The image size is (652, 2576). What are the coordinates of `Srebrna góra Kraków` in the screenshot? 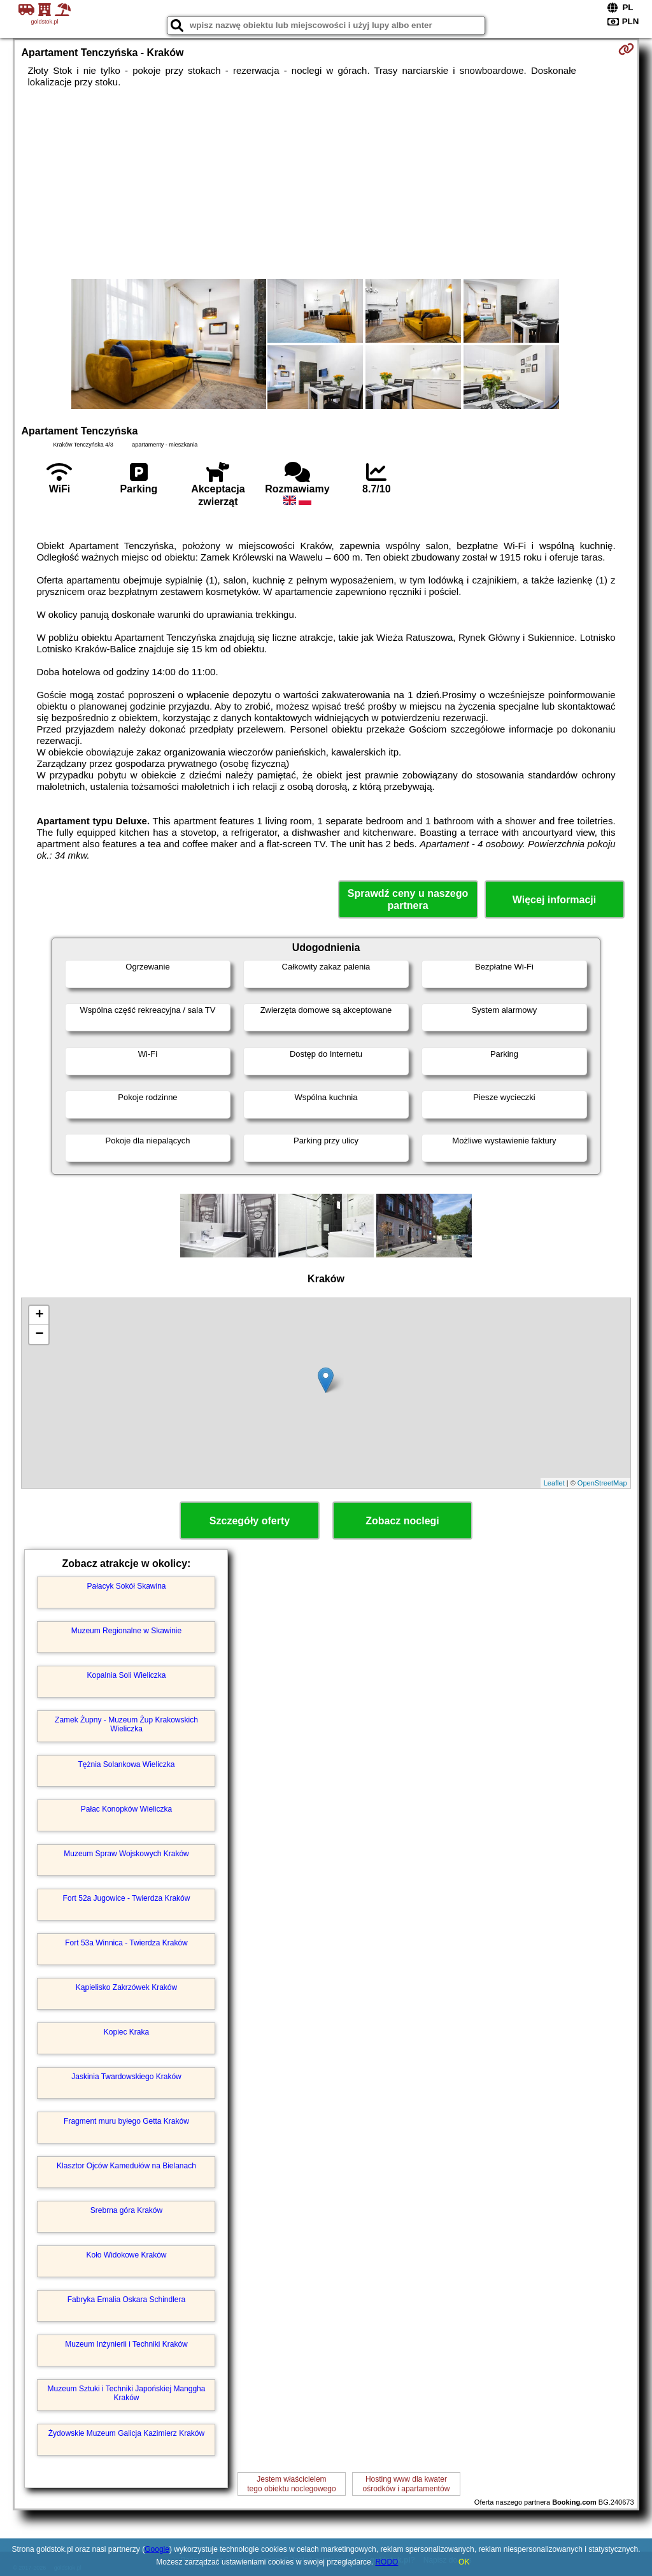 It's located at (126, 2210).